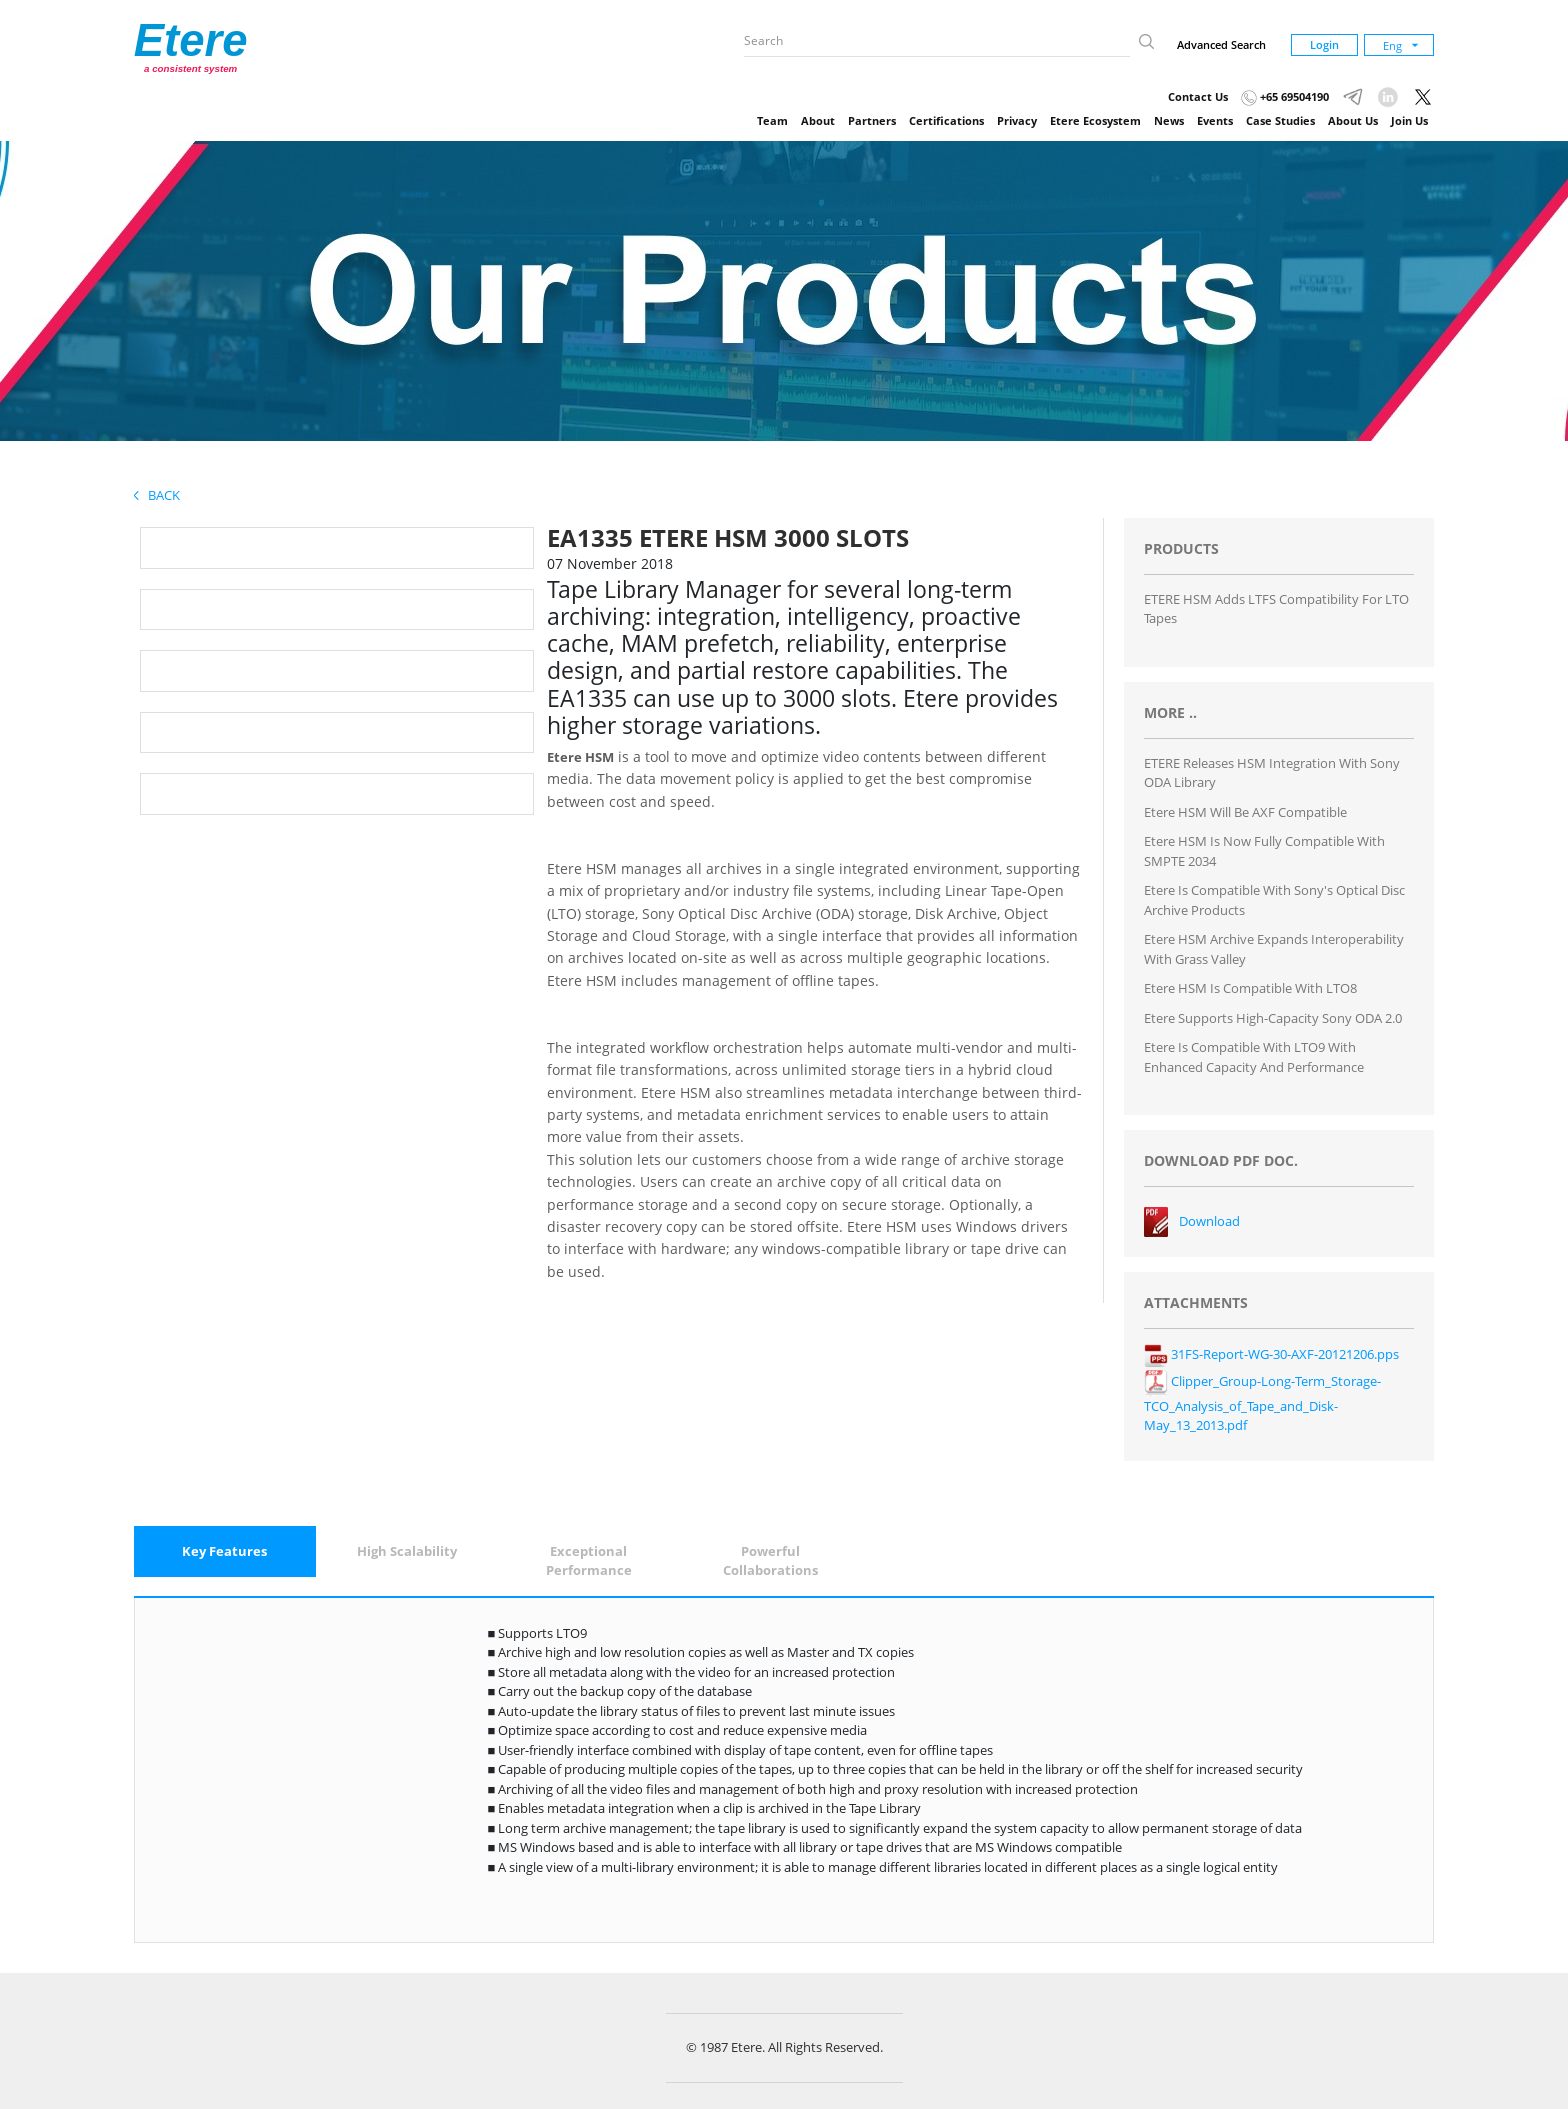  Describe the element at coordinates (1017, 120) in the screenshot. I see `Privacy` at that location.